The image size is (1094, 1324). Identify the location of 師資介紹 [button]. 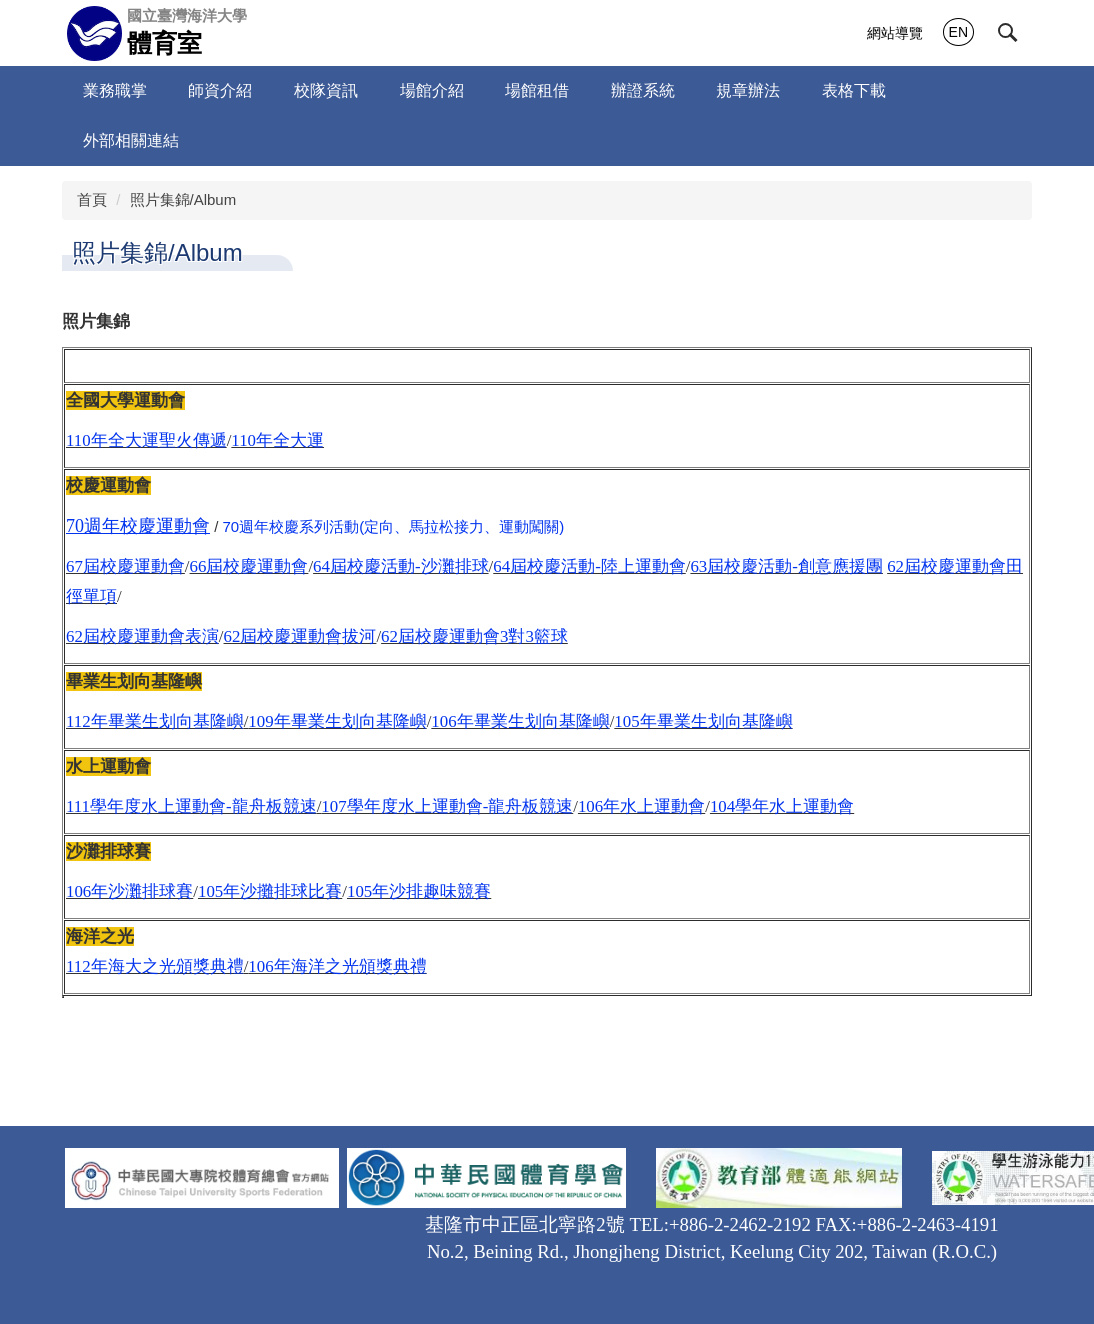
(220, 90).